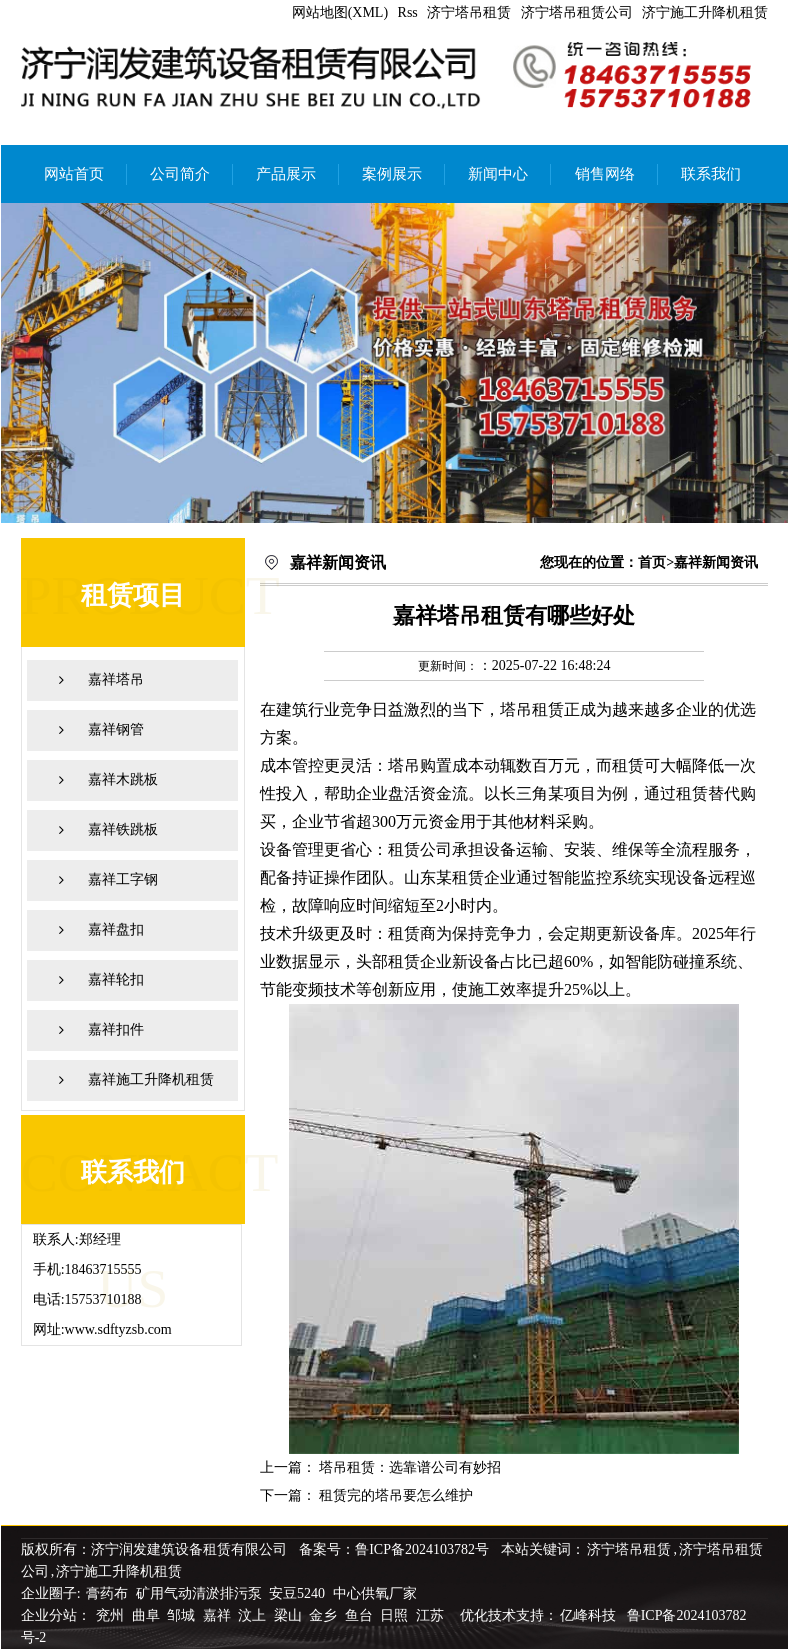  Describe the element at coordinates (183, 1615) in the screenshot. I see `邹城` at that location.